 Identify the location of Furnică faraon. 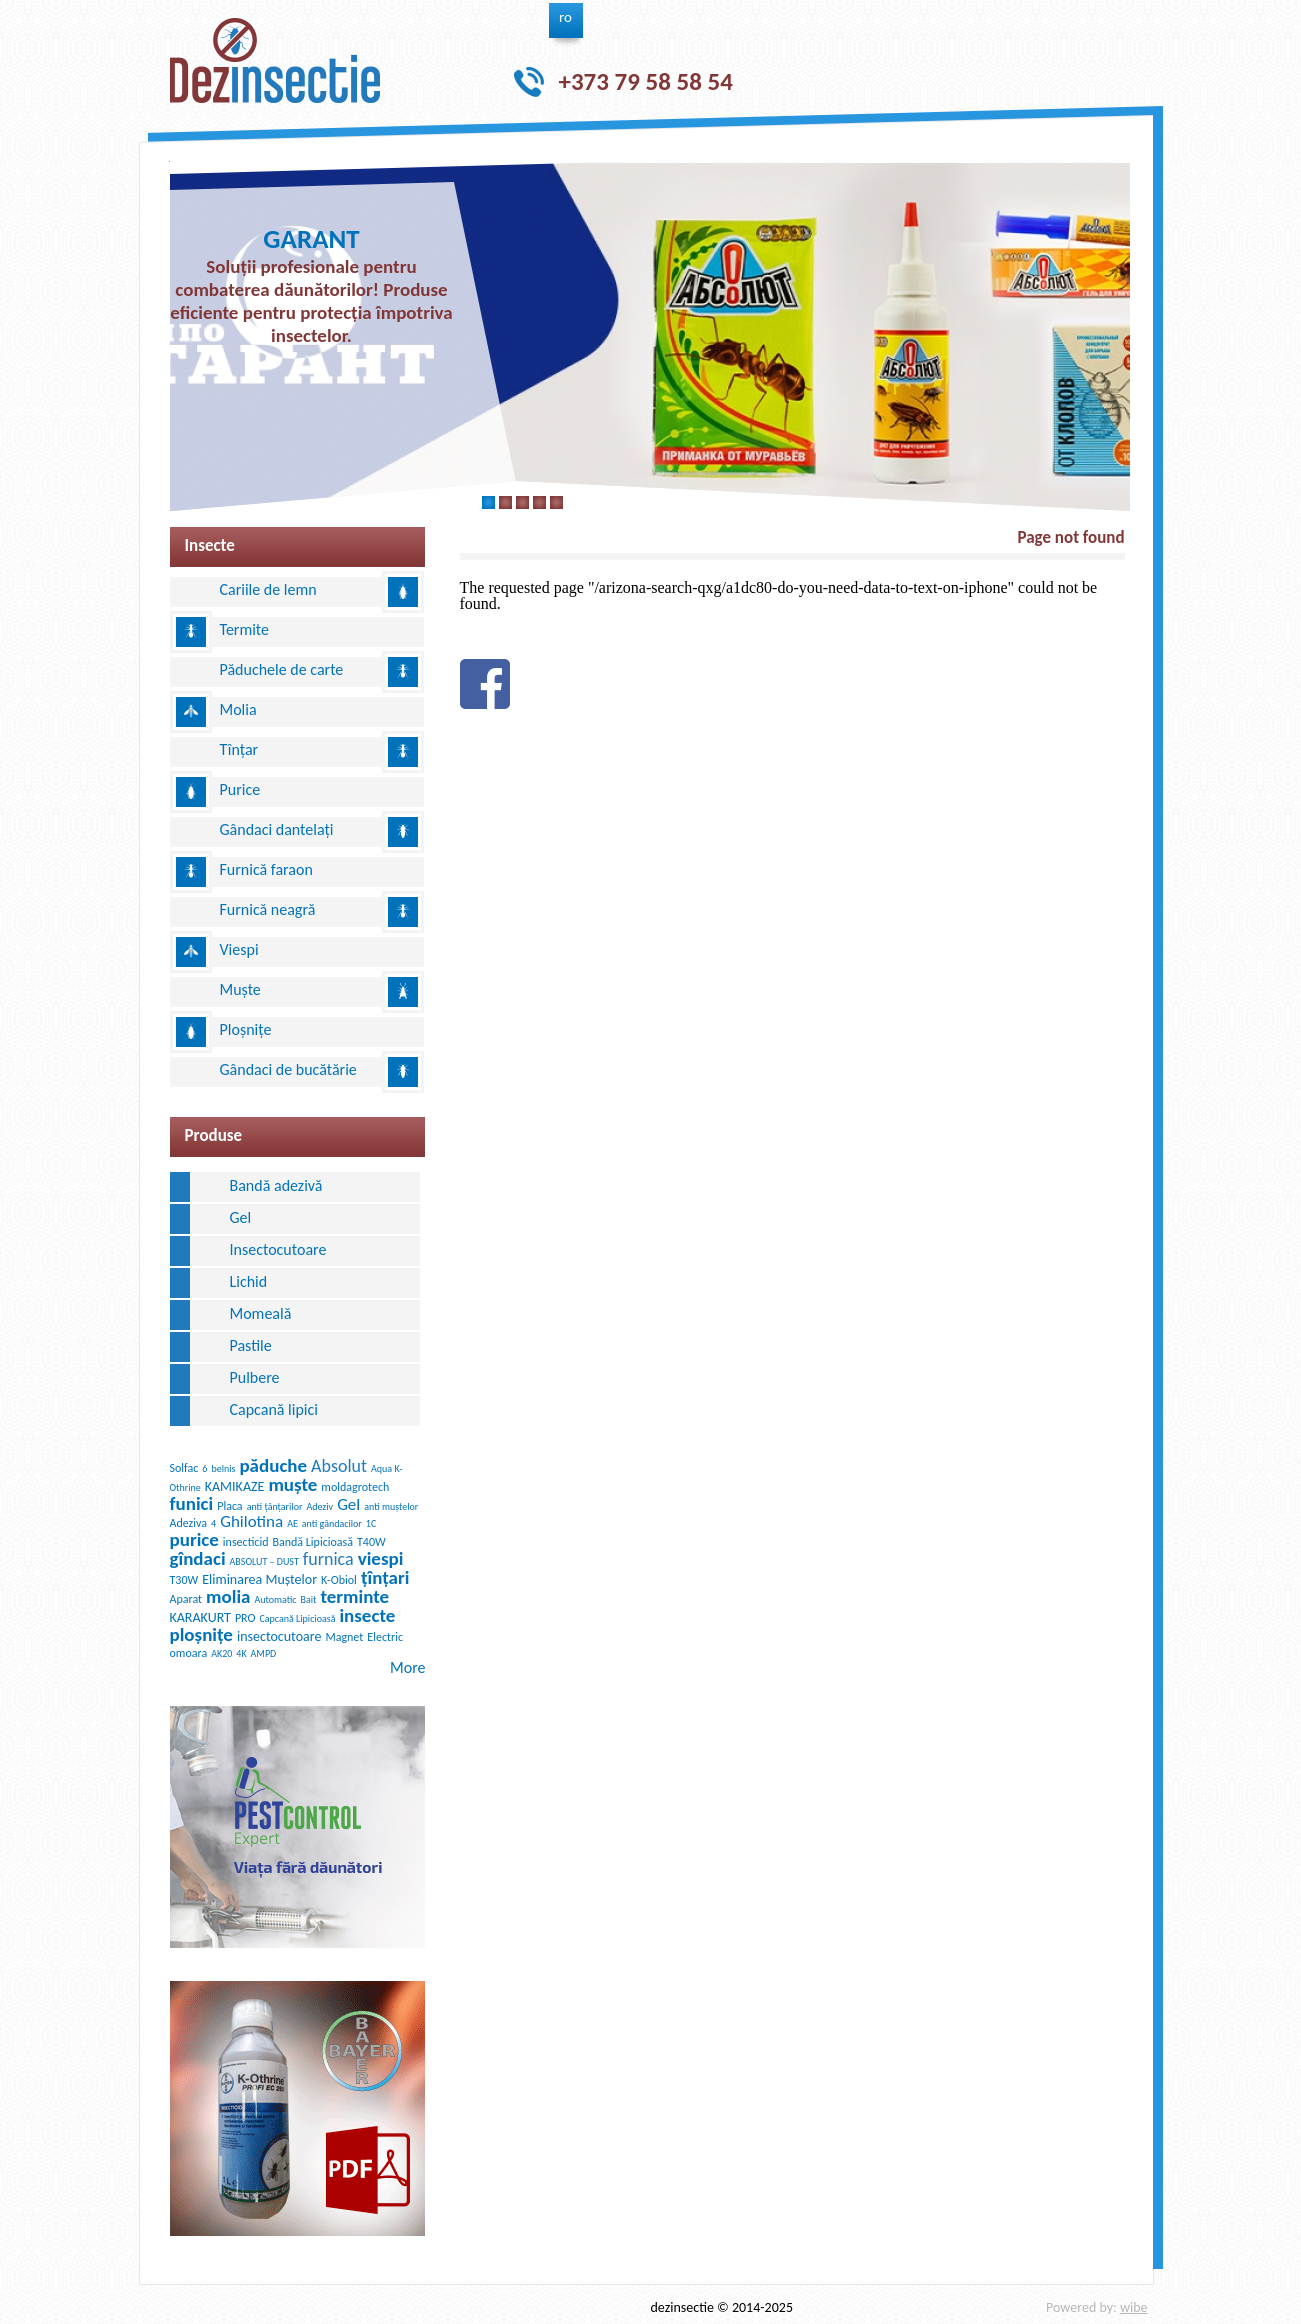
(266, 869).